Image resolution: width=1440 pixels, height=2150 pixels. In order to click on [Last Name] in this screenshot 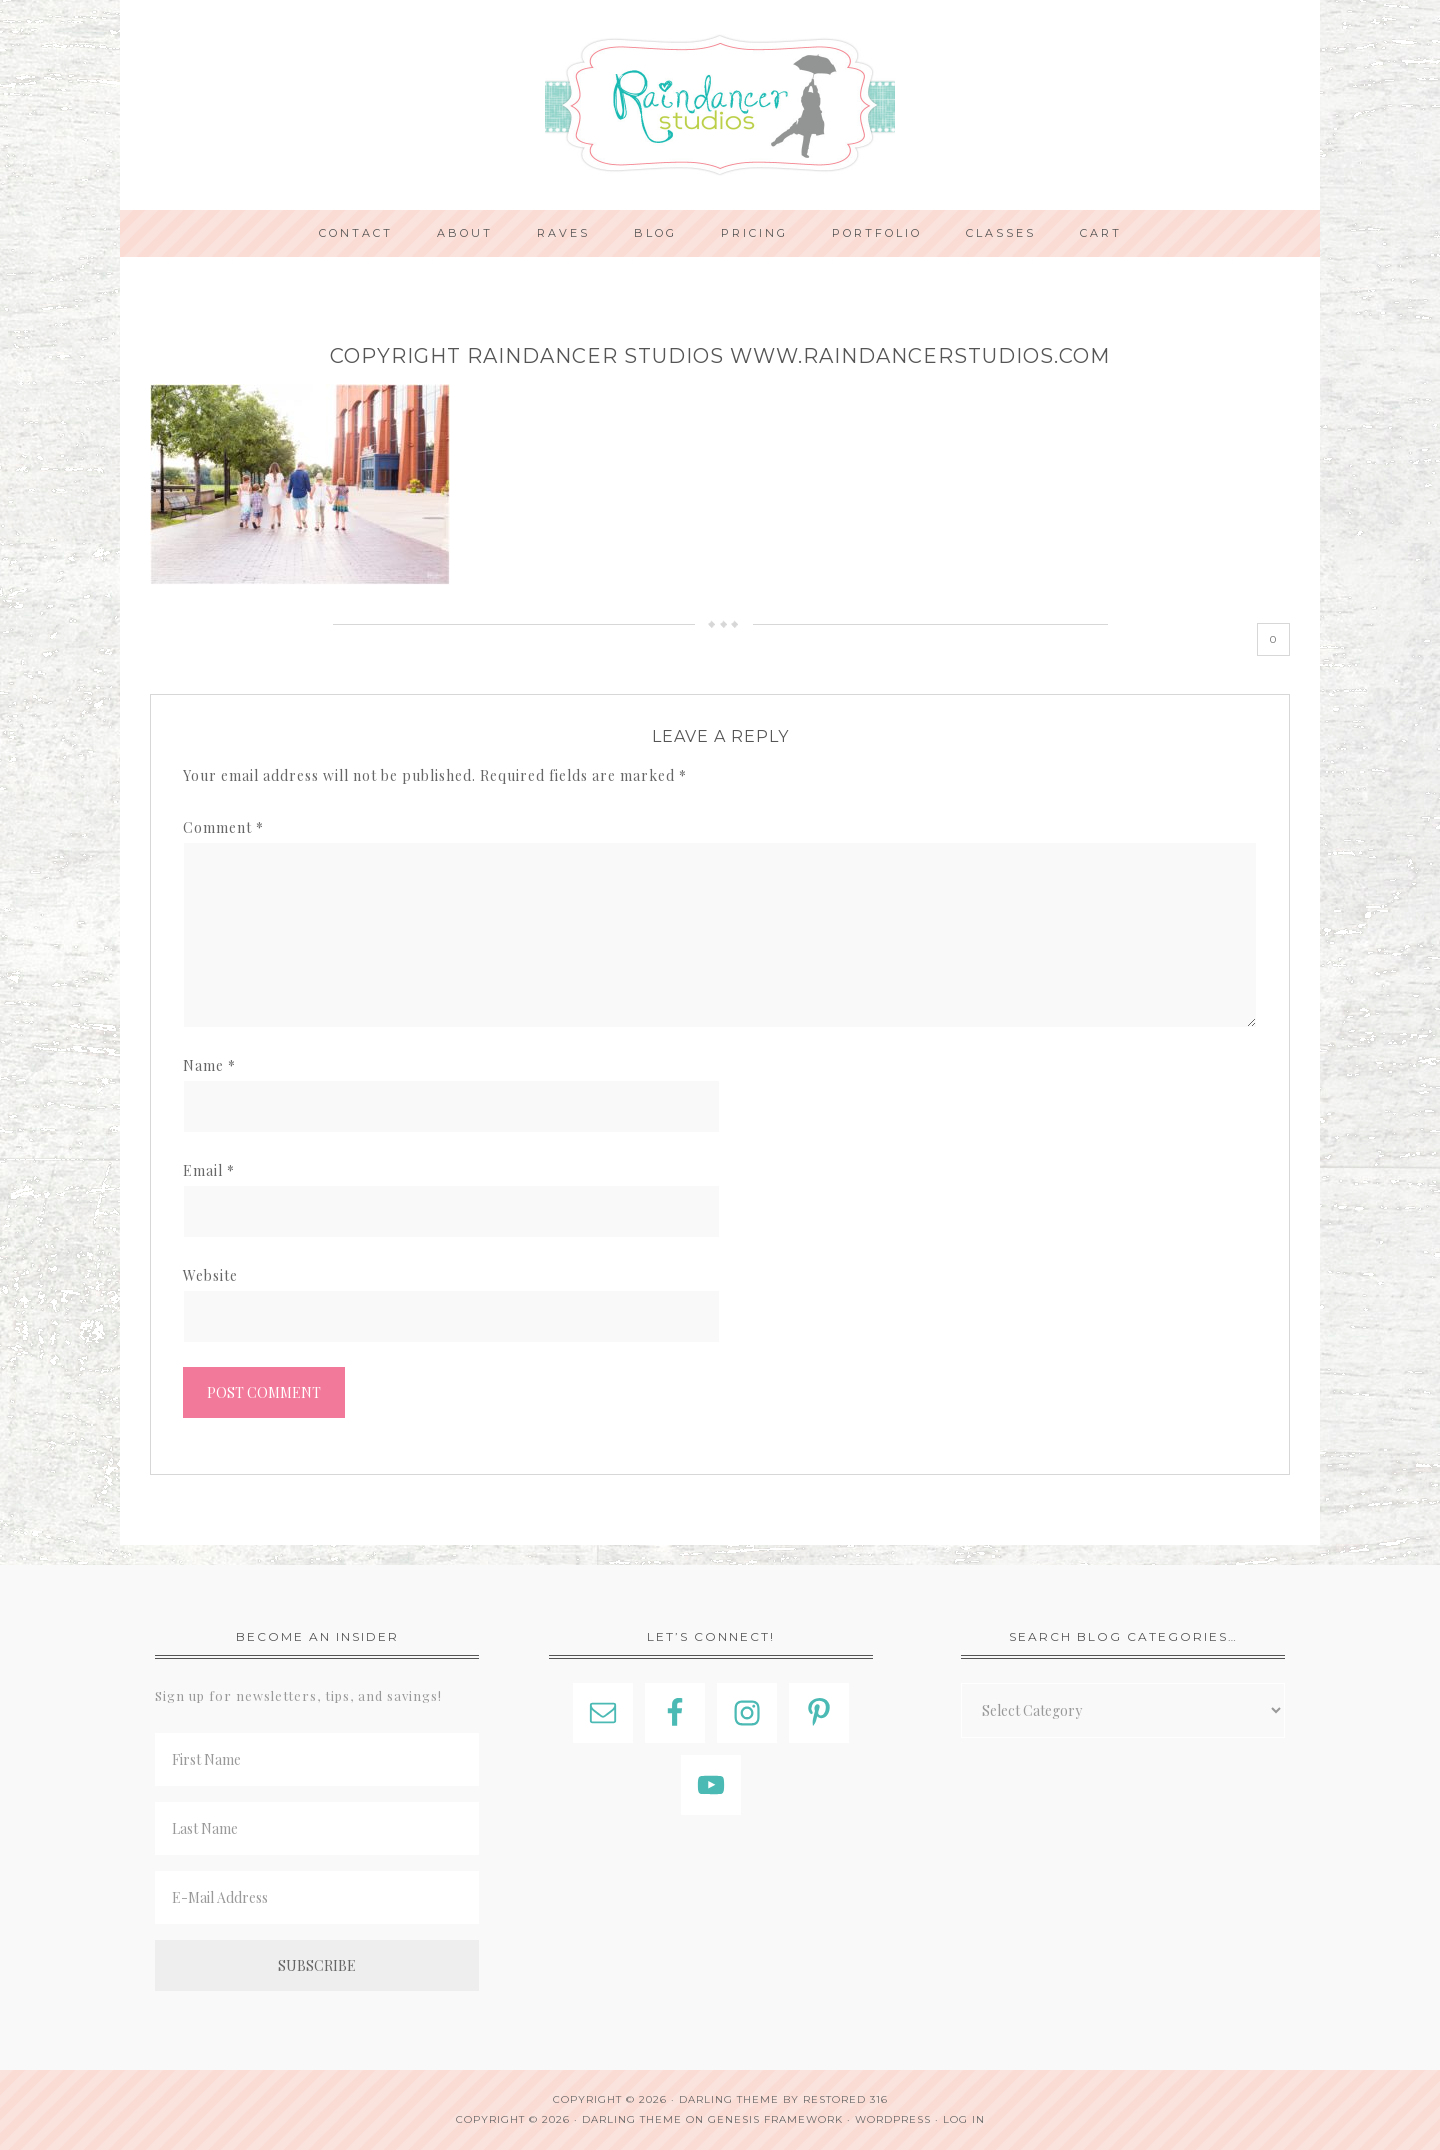, I will do `click(317, 1828)`.